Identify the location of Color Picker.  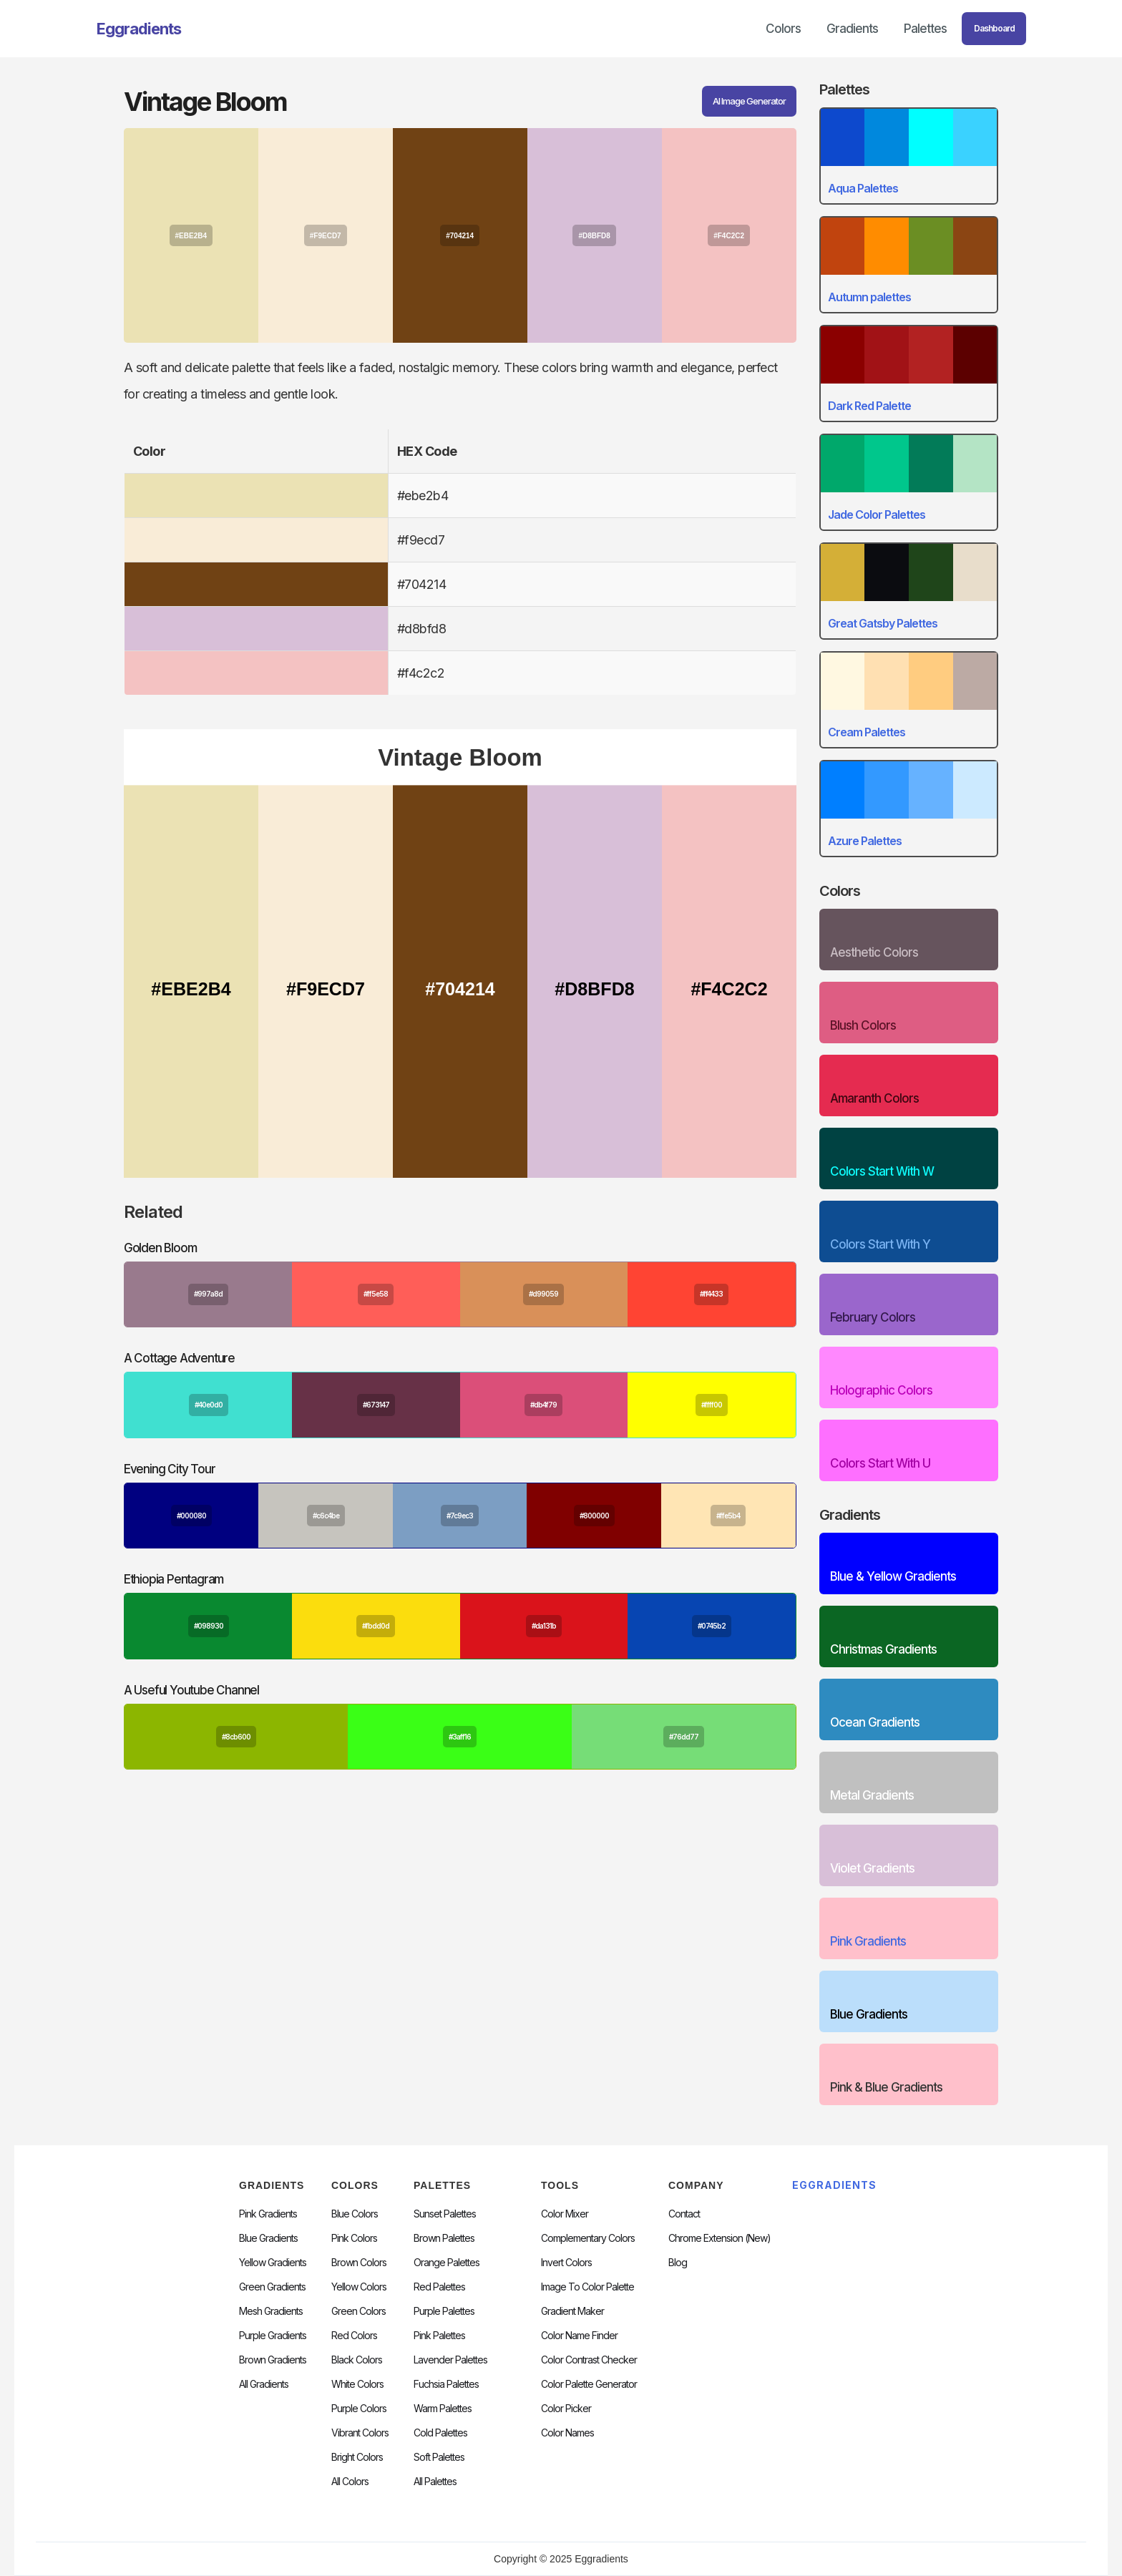
(566, 2408).